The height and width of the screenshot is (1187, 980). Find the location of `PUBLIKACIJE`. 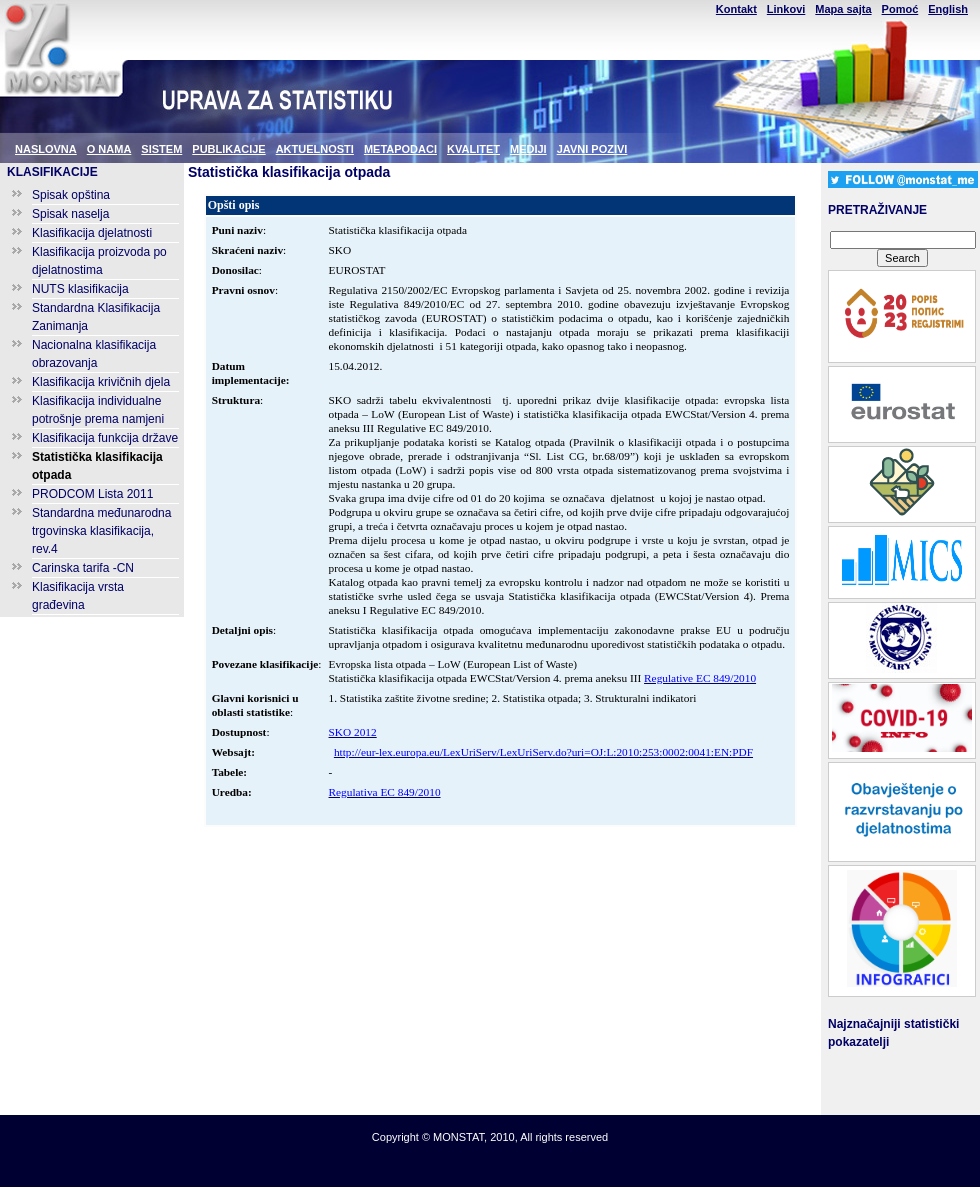

PUBLIKACIJE is located at coordinates (228, 149).